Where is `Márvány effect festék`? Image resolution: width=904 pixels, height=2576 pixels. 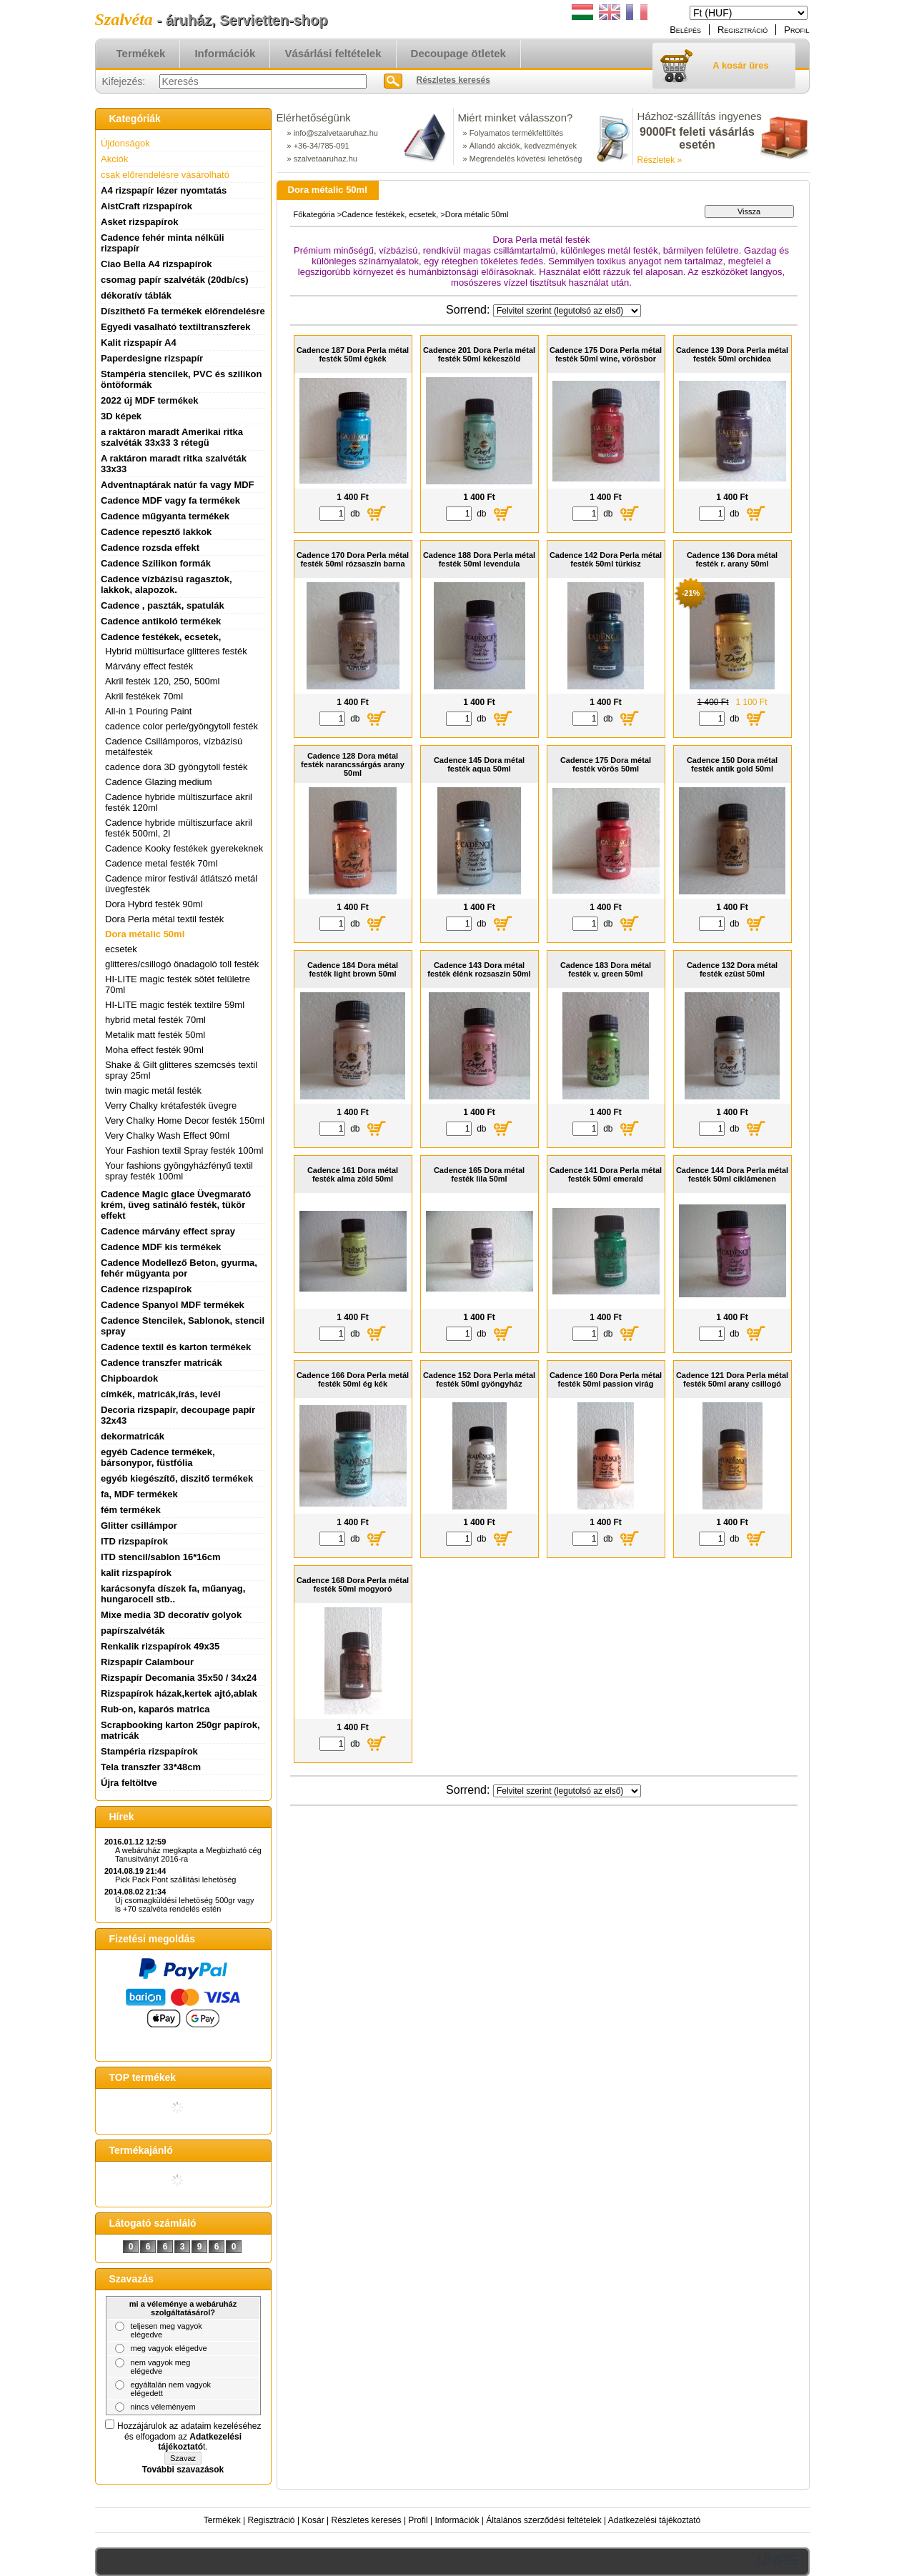 Márvány effect festék is located at coordinates (149, 666).